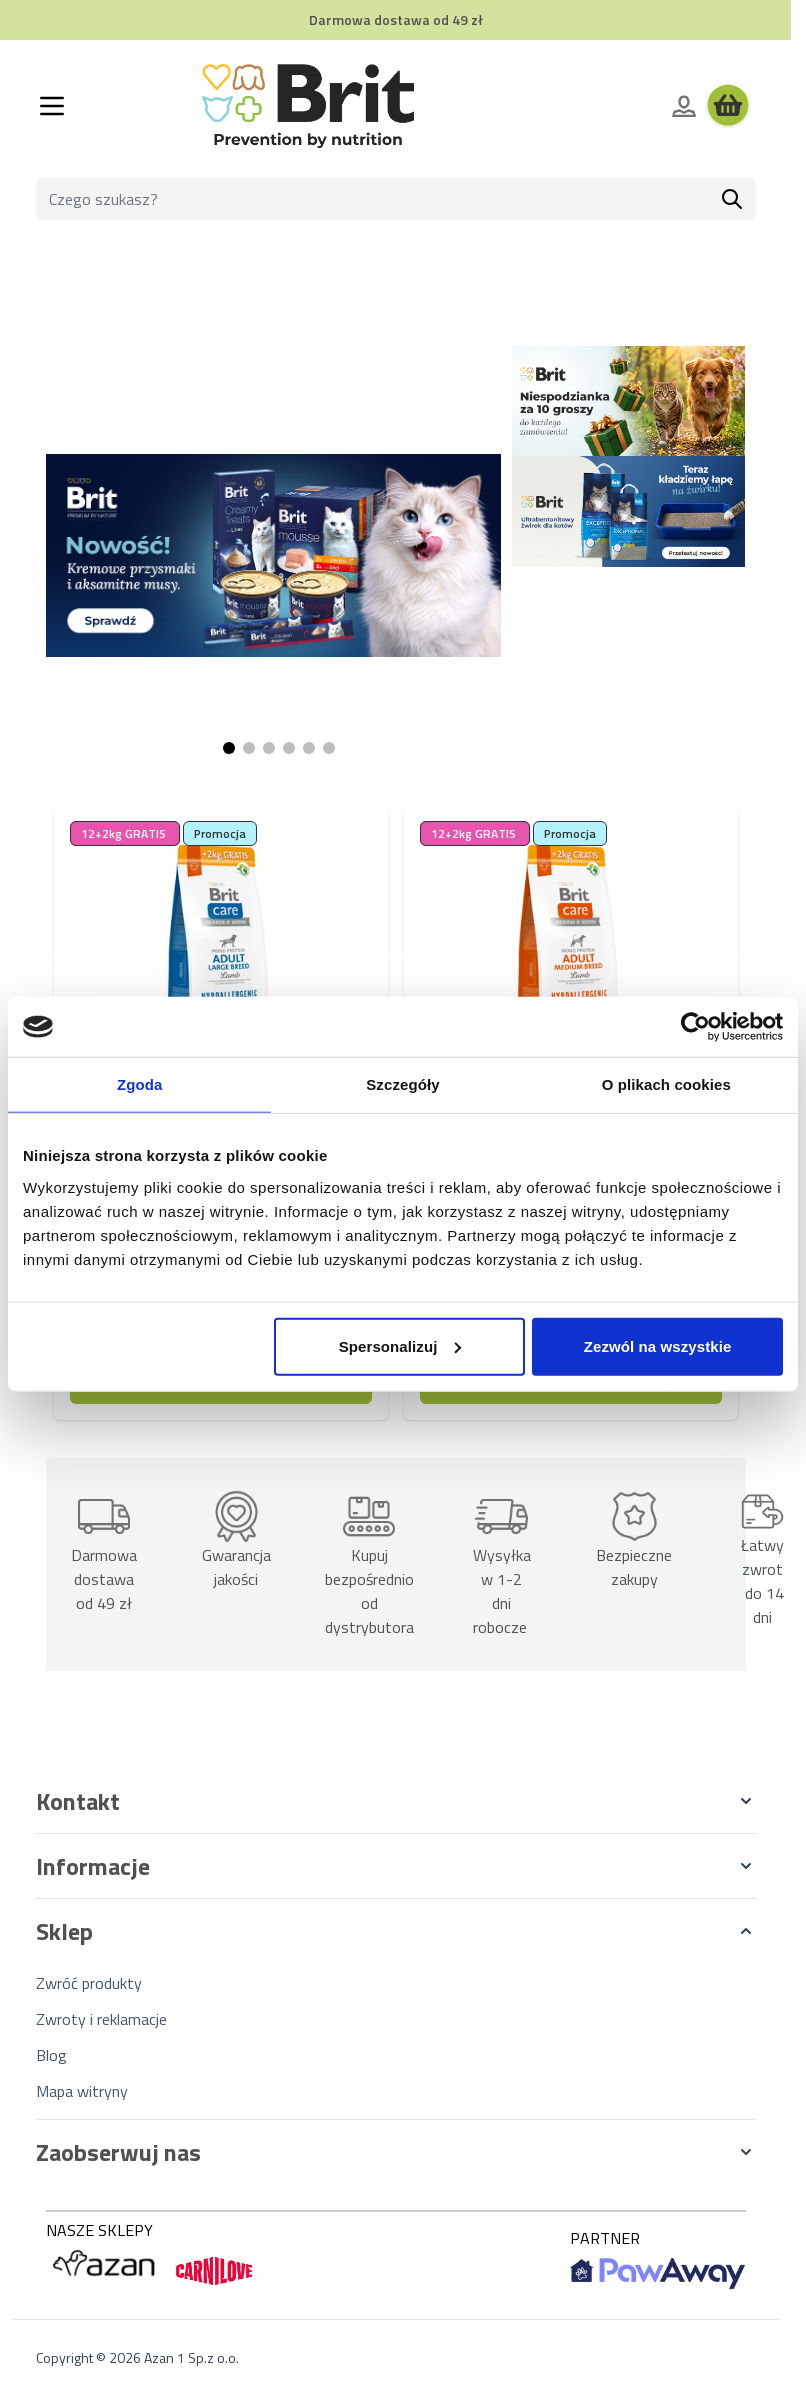  What do you see at coordinates (309, 748) in the screenshot?
I see `[Page 5]` at bounding box center [309, 748].